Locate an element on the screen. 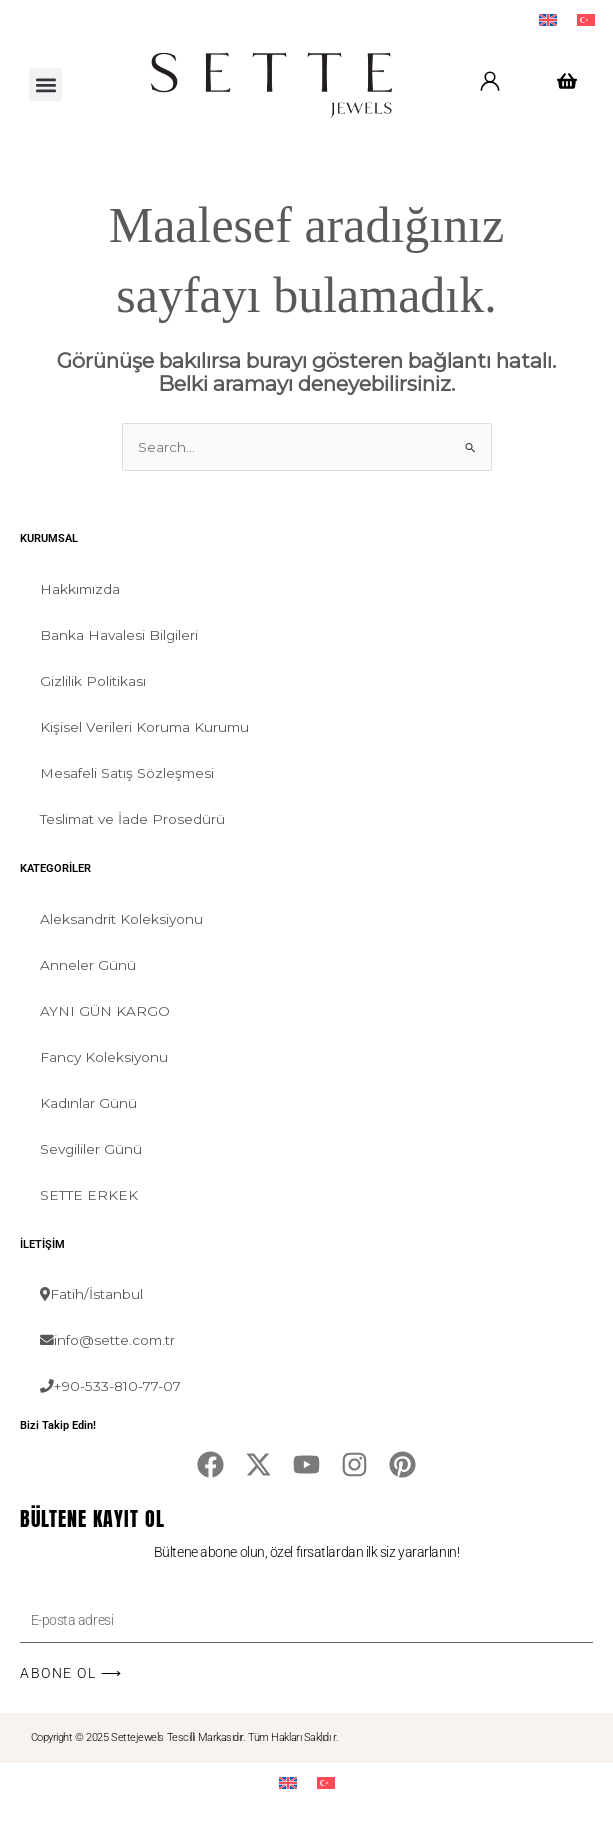 Image resolution: width=613 pixels, height=1833 pixels. Fancy Koleksiyonu is located at coordinates (104, 1057).